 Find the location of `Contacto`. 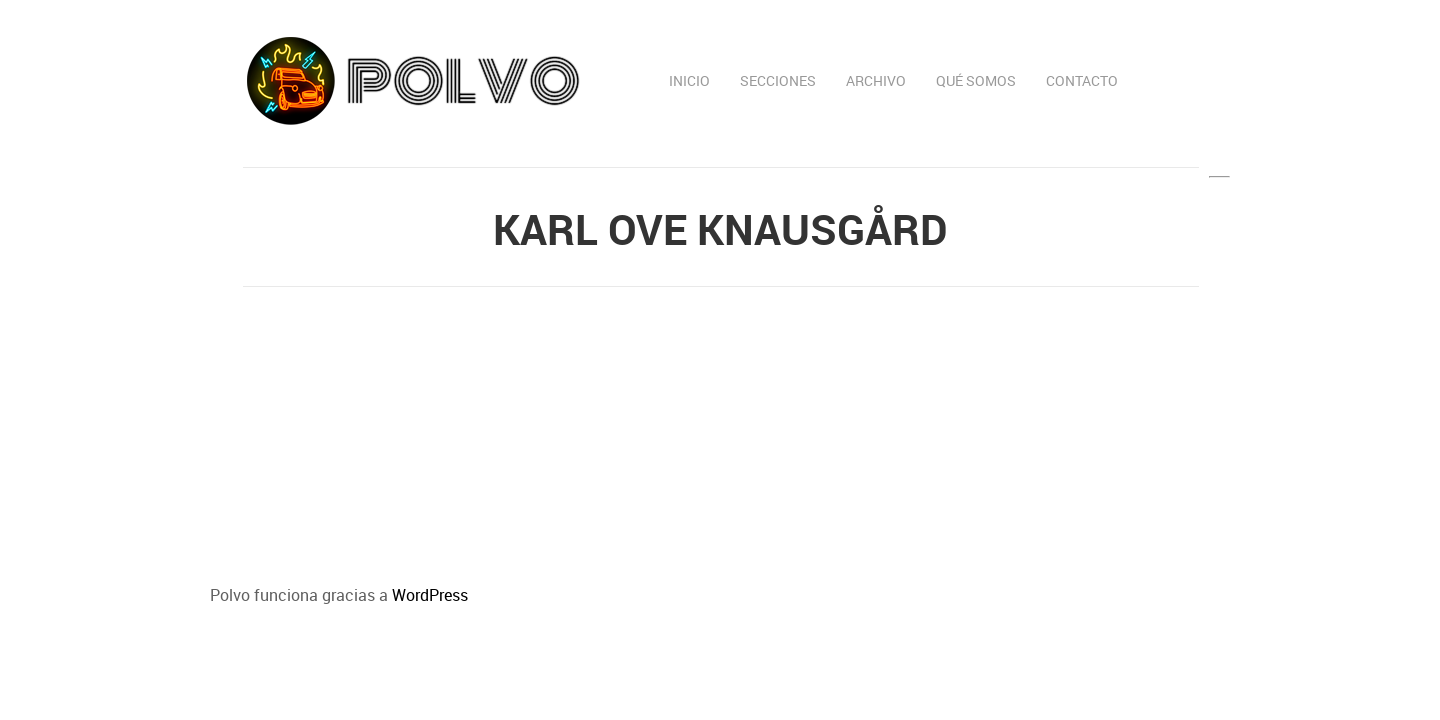

Contacto is located at coordinates (1082, 80).